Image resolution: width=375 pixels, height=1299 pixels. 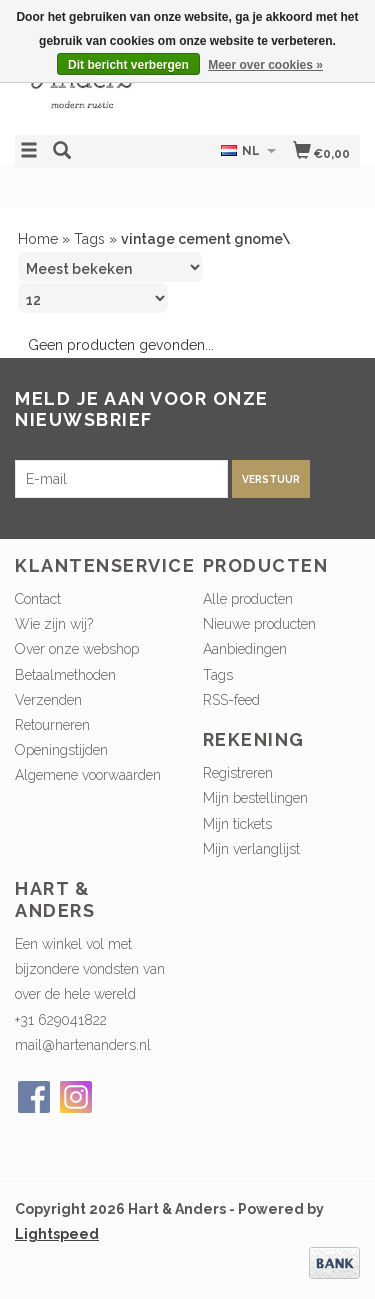 I want to click on Openingstijden, so click(x=61, y=750).